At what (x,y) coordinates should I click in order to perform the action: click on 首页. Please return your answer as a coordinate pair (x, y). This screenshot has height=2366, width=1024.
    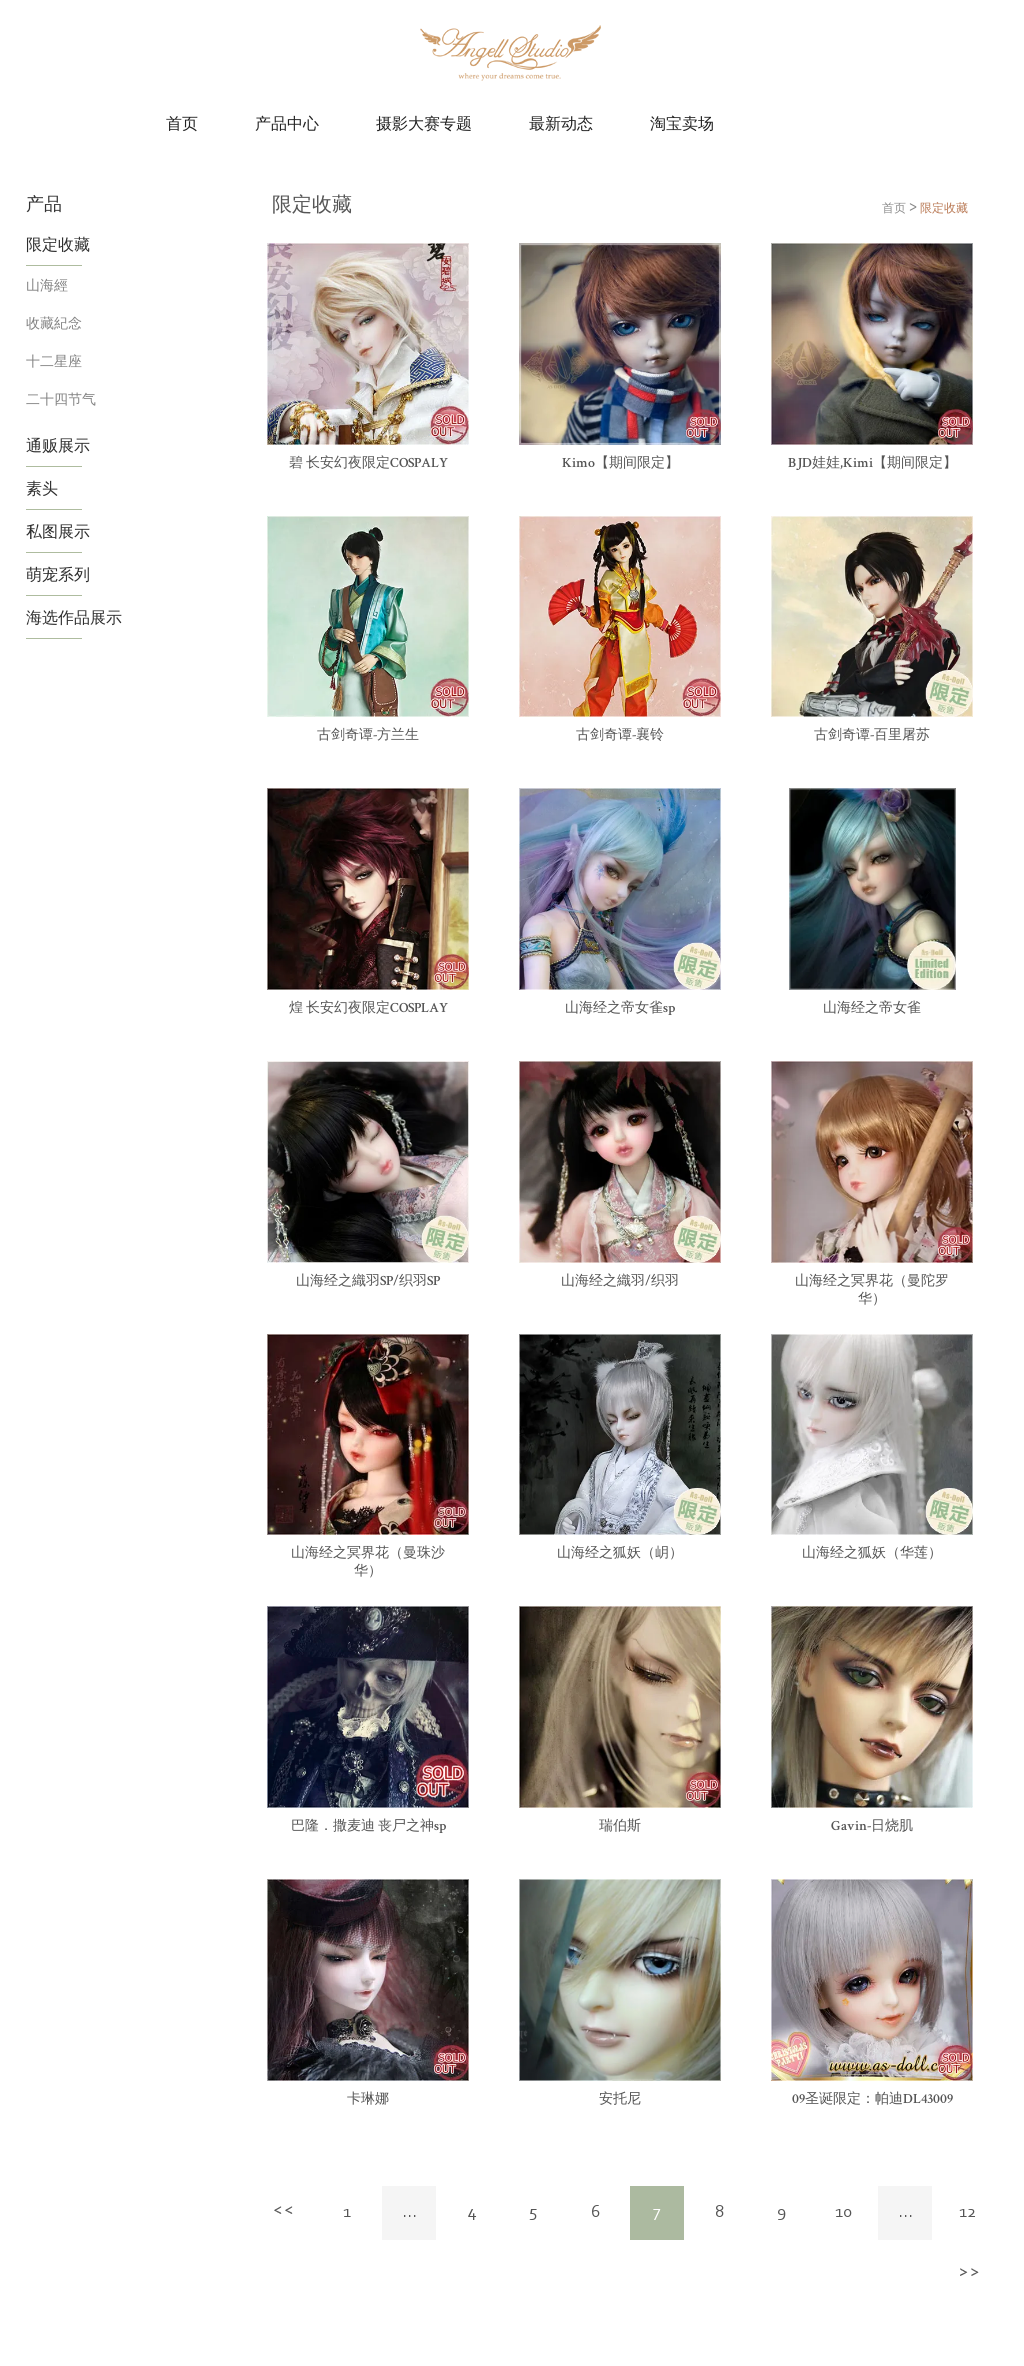
    Looking at the image, I should click on (182, 125).